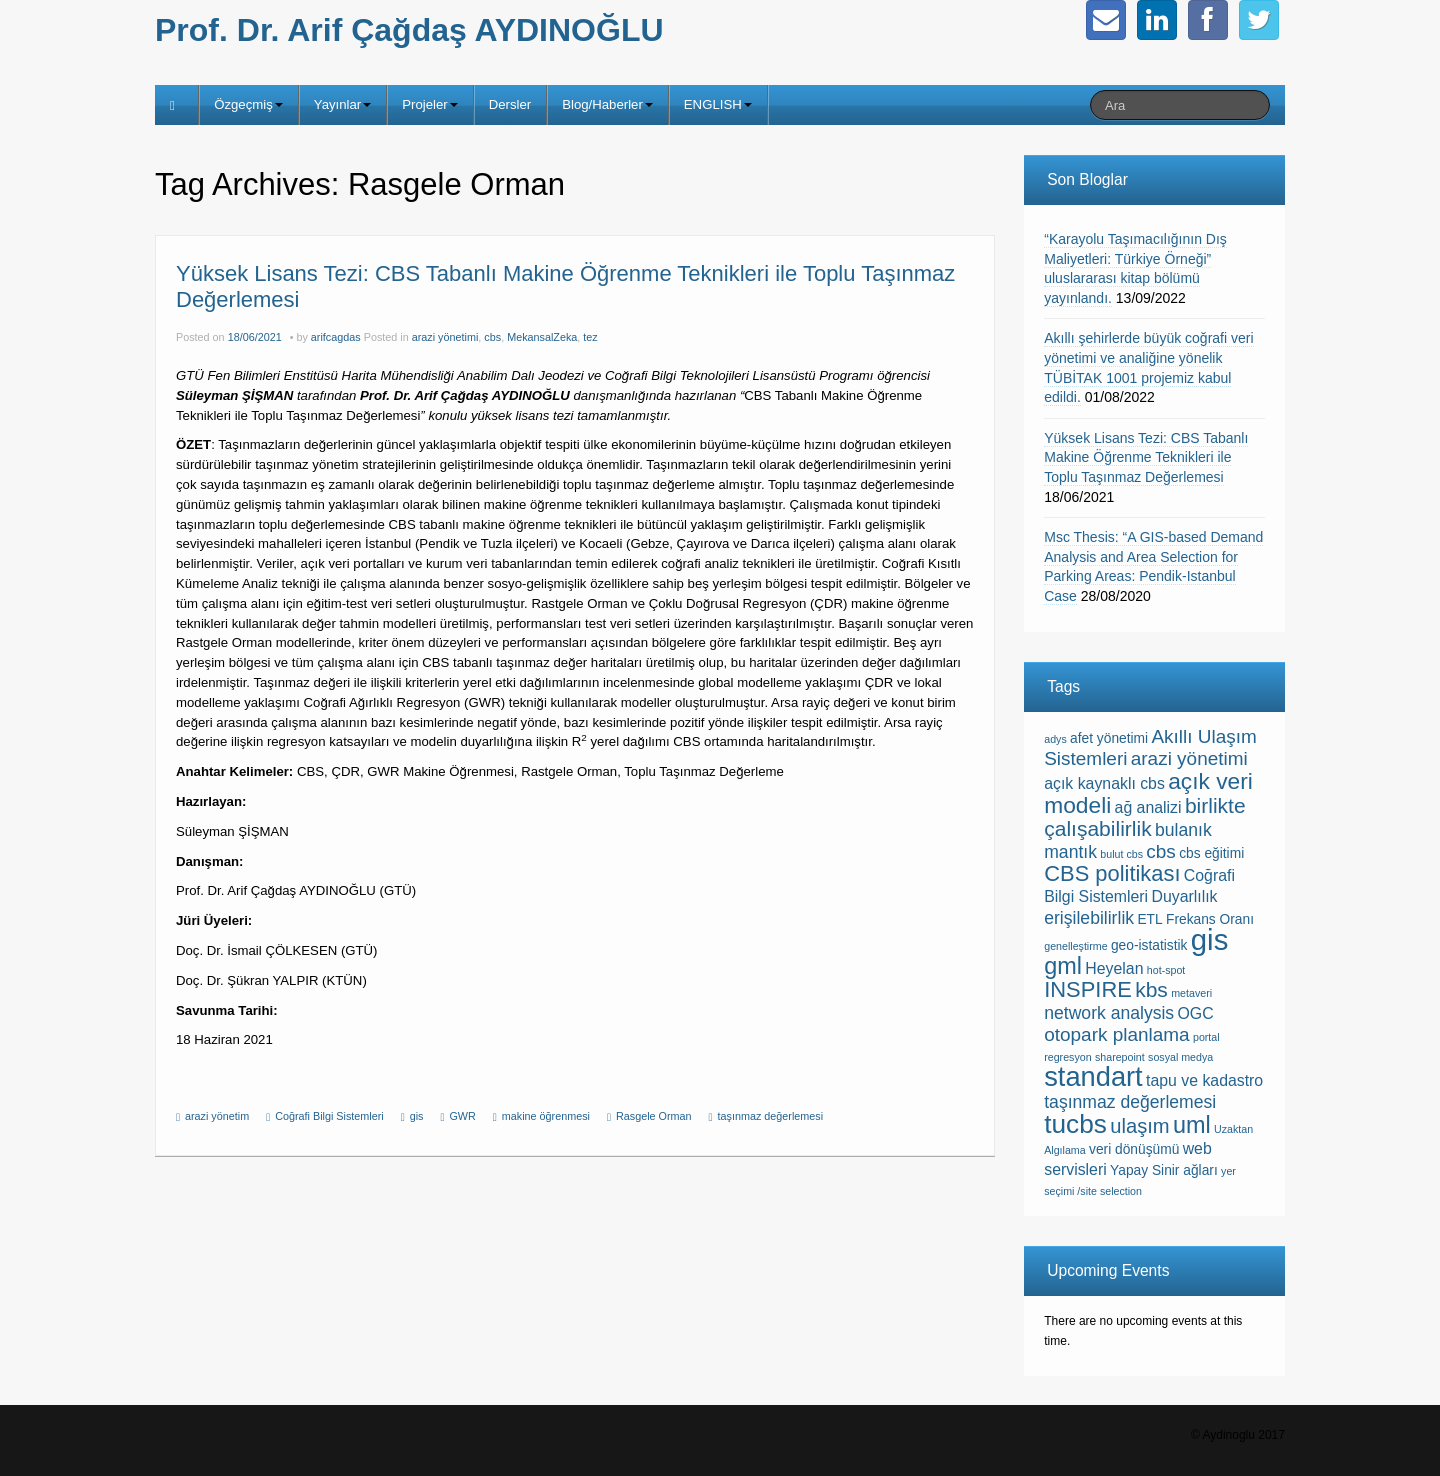 The image size is (1440, 1476). What do you see at coordinates (248, 104) in the screenshot?
I see `Özgeçmiş` at bounding box center [248, 104].